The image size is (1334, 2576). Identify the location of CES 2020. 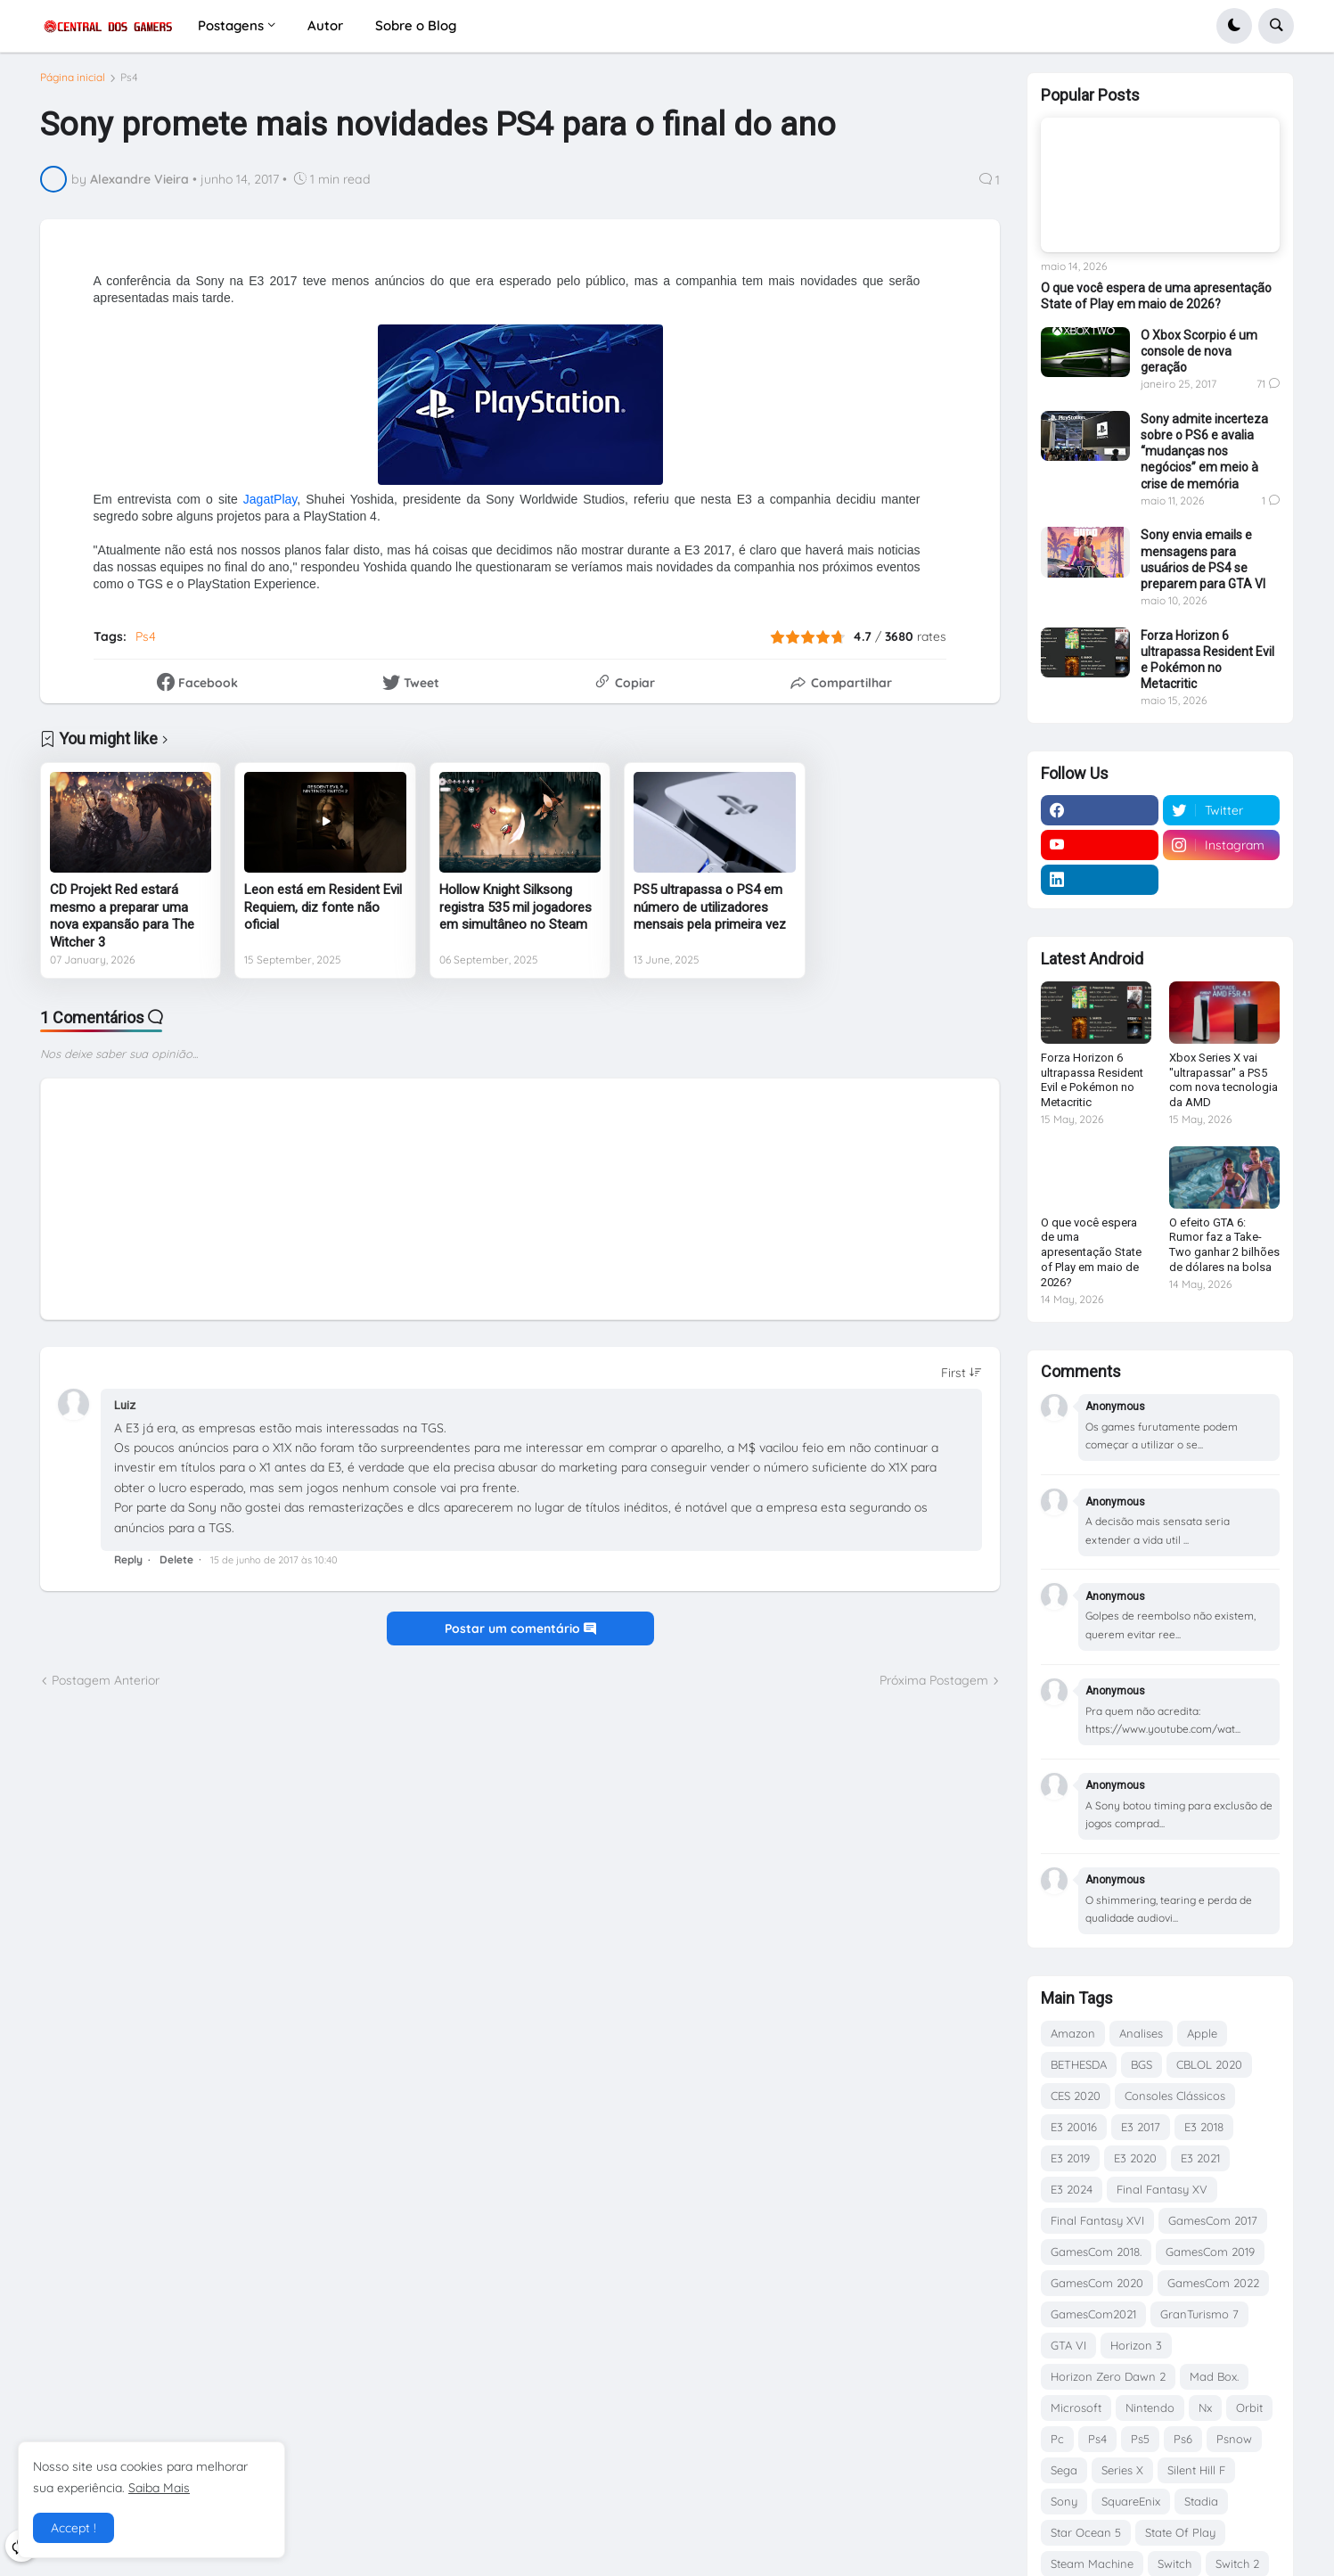
(1076, 2095).